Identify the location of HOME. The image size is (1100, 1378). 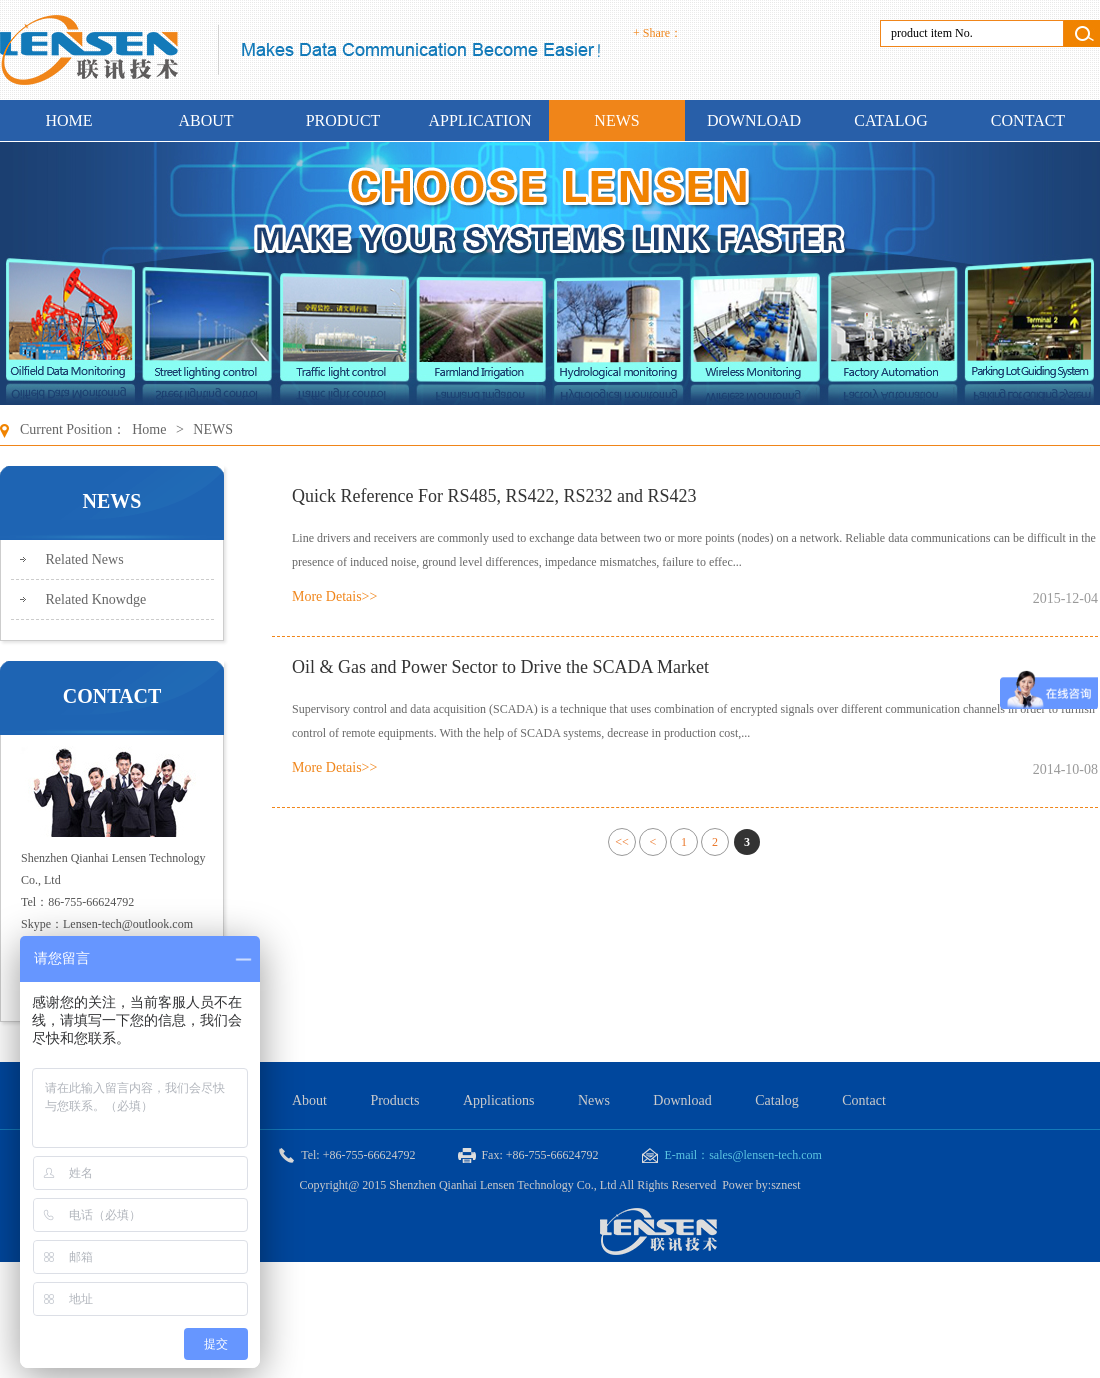
(68, 120).